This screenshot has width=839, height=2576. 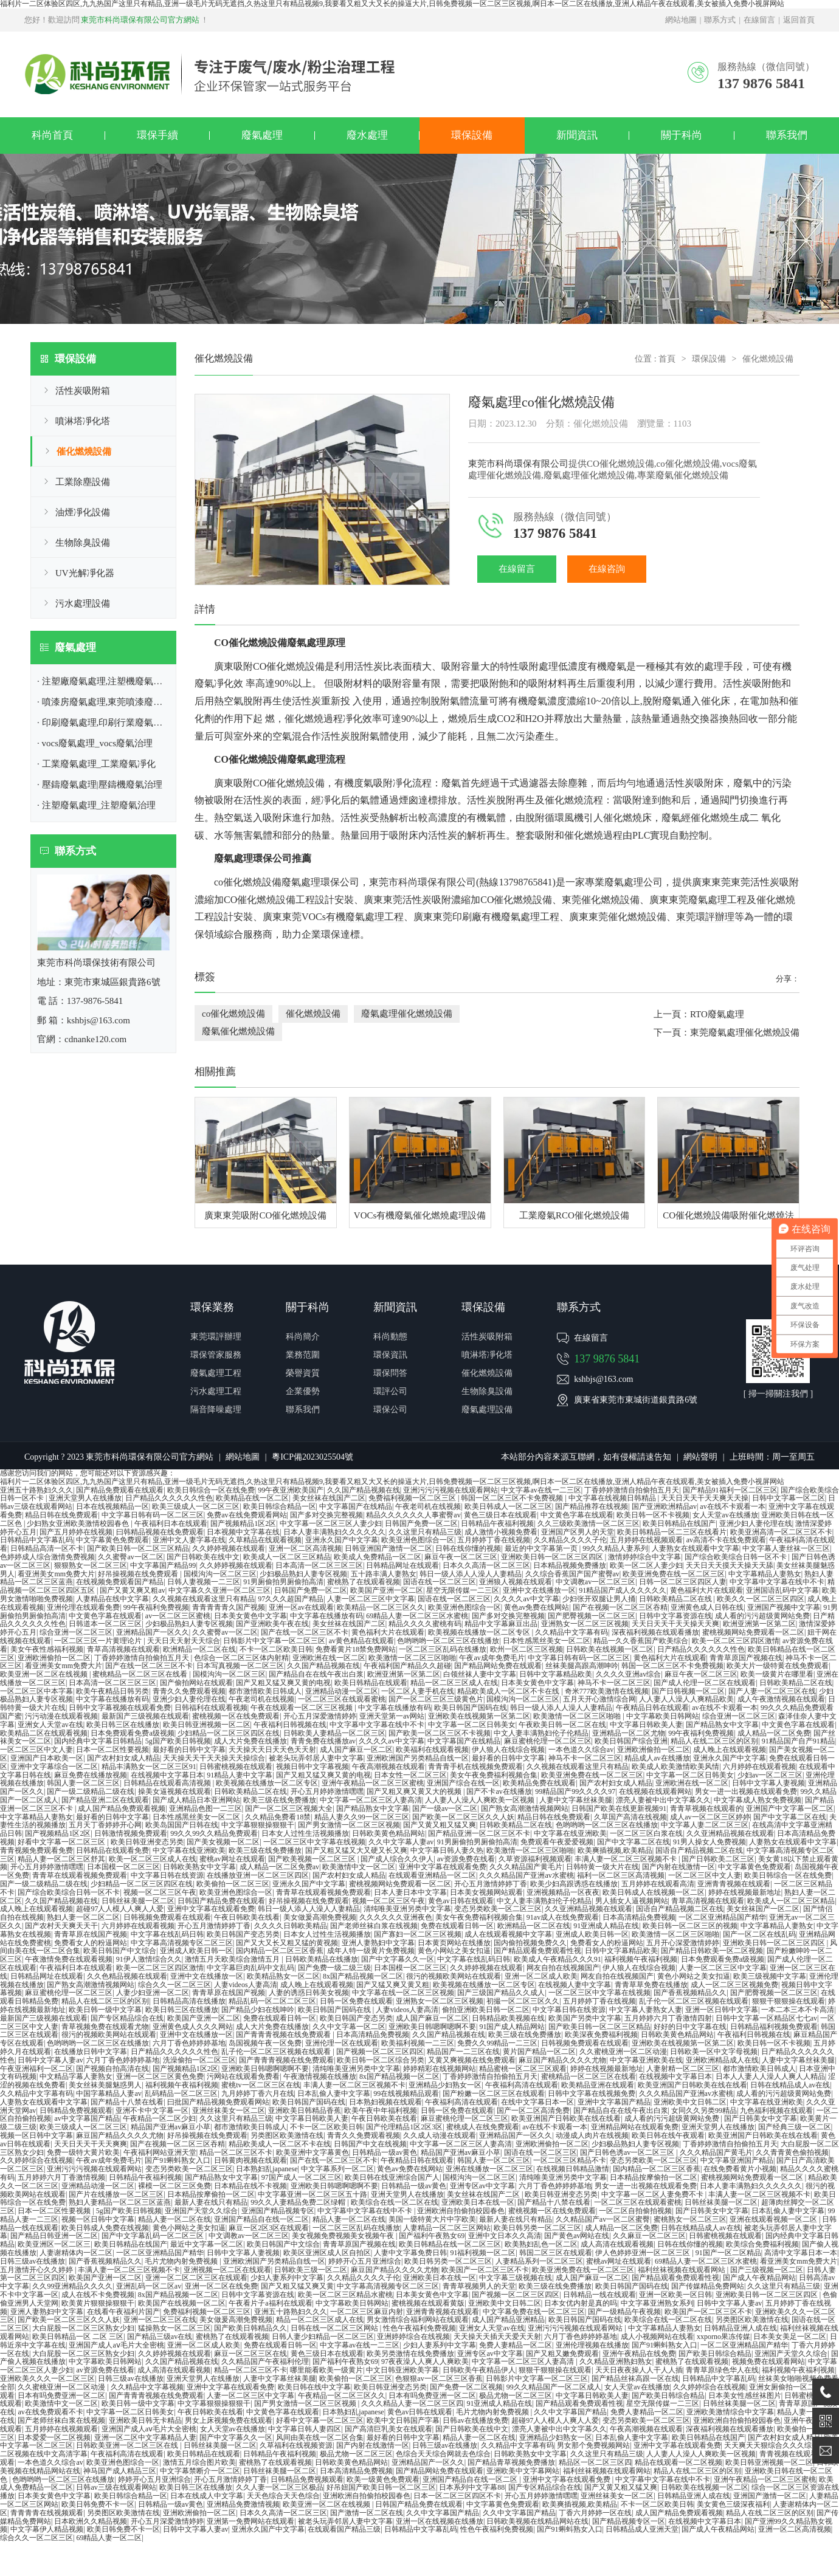 I want to click on 日韩精品一线在线观看, so click(x=599, y=2294).